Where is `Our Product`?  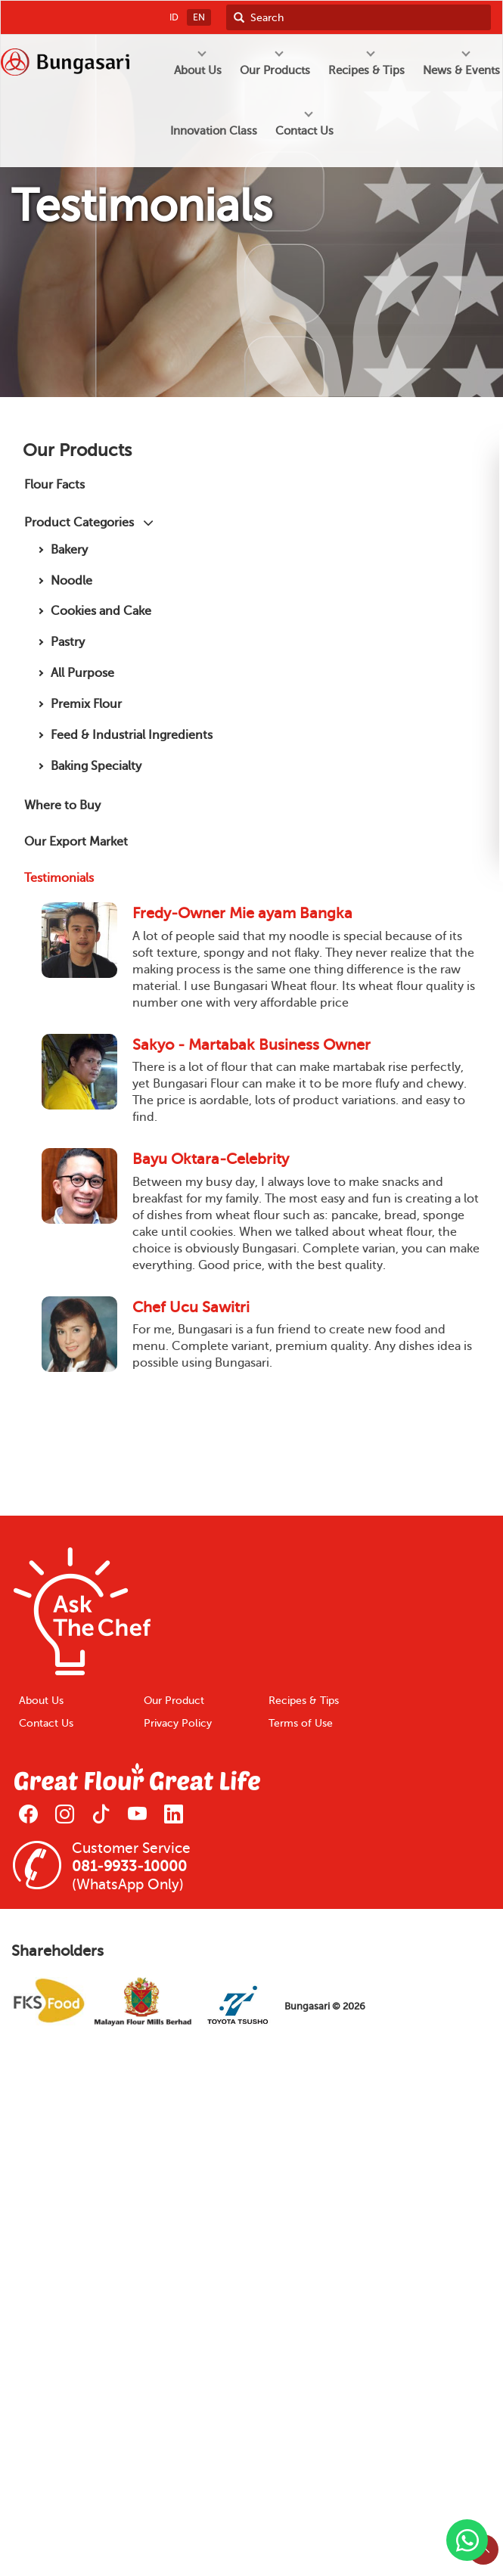 Our Product is located at coordinates (174, 1700).